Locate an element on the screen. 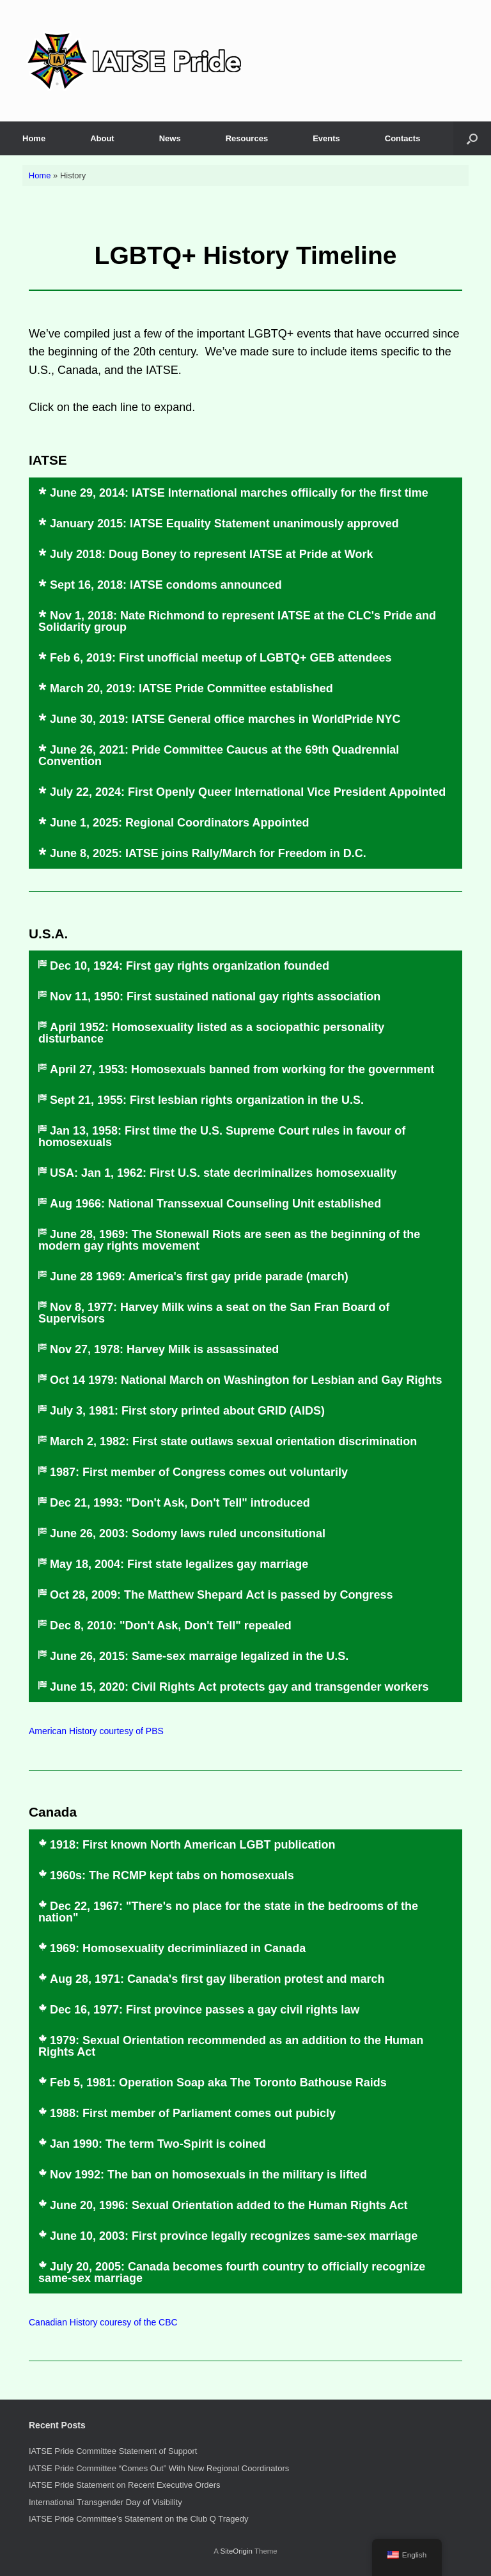 This screenshot has width=491, height=2576. Resources is located at coordinates (247, 138).